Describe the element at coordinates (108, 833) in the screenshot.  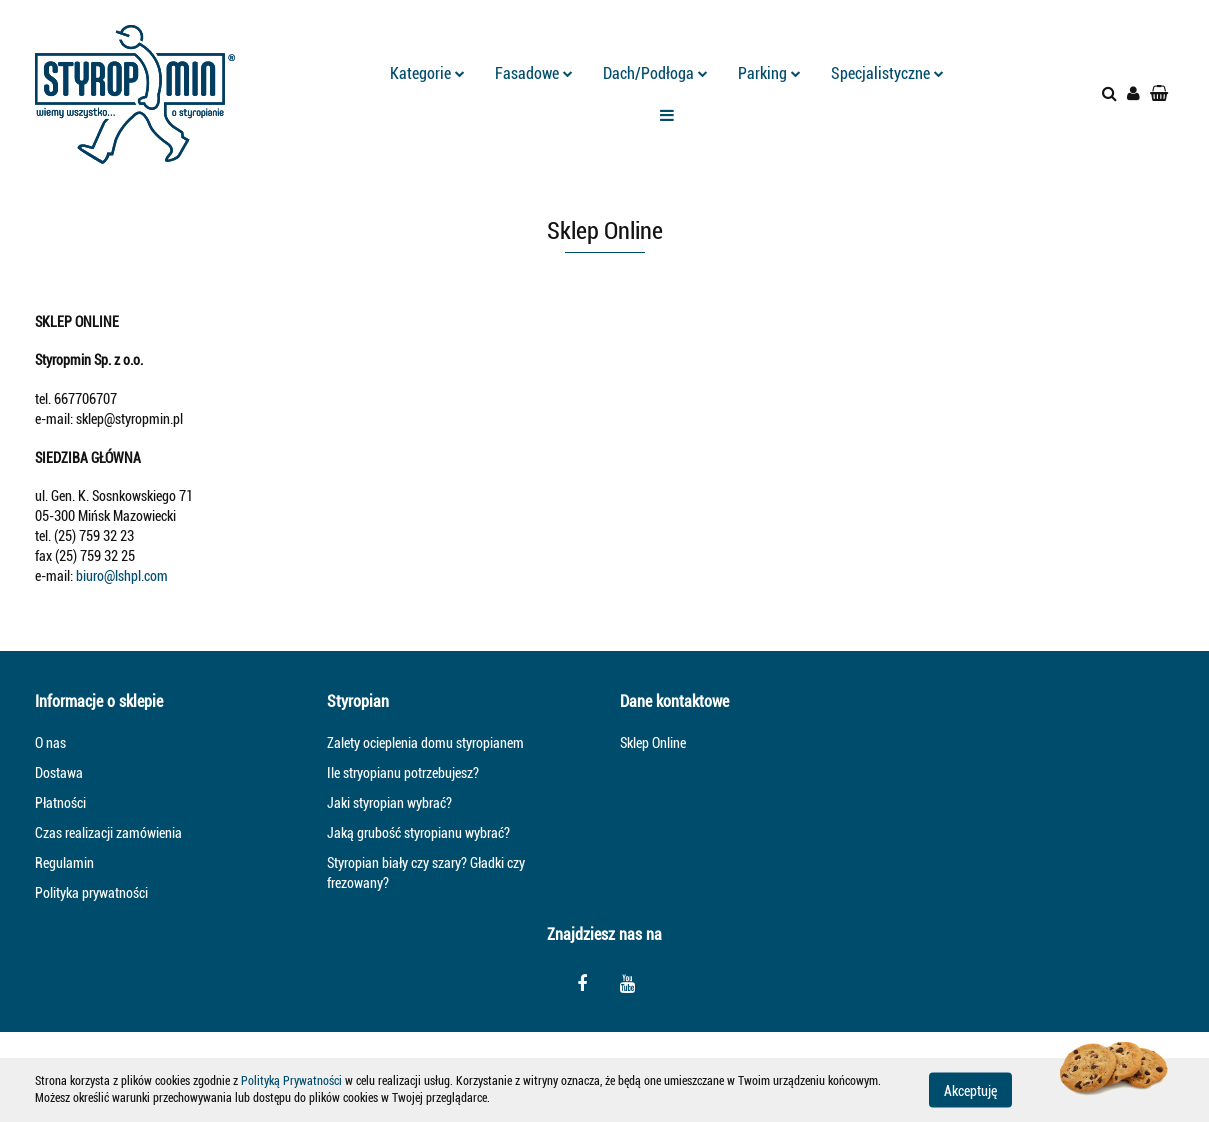
I see `Czas realizacji zamówienia` at that location.